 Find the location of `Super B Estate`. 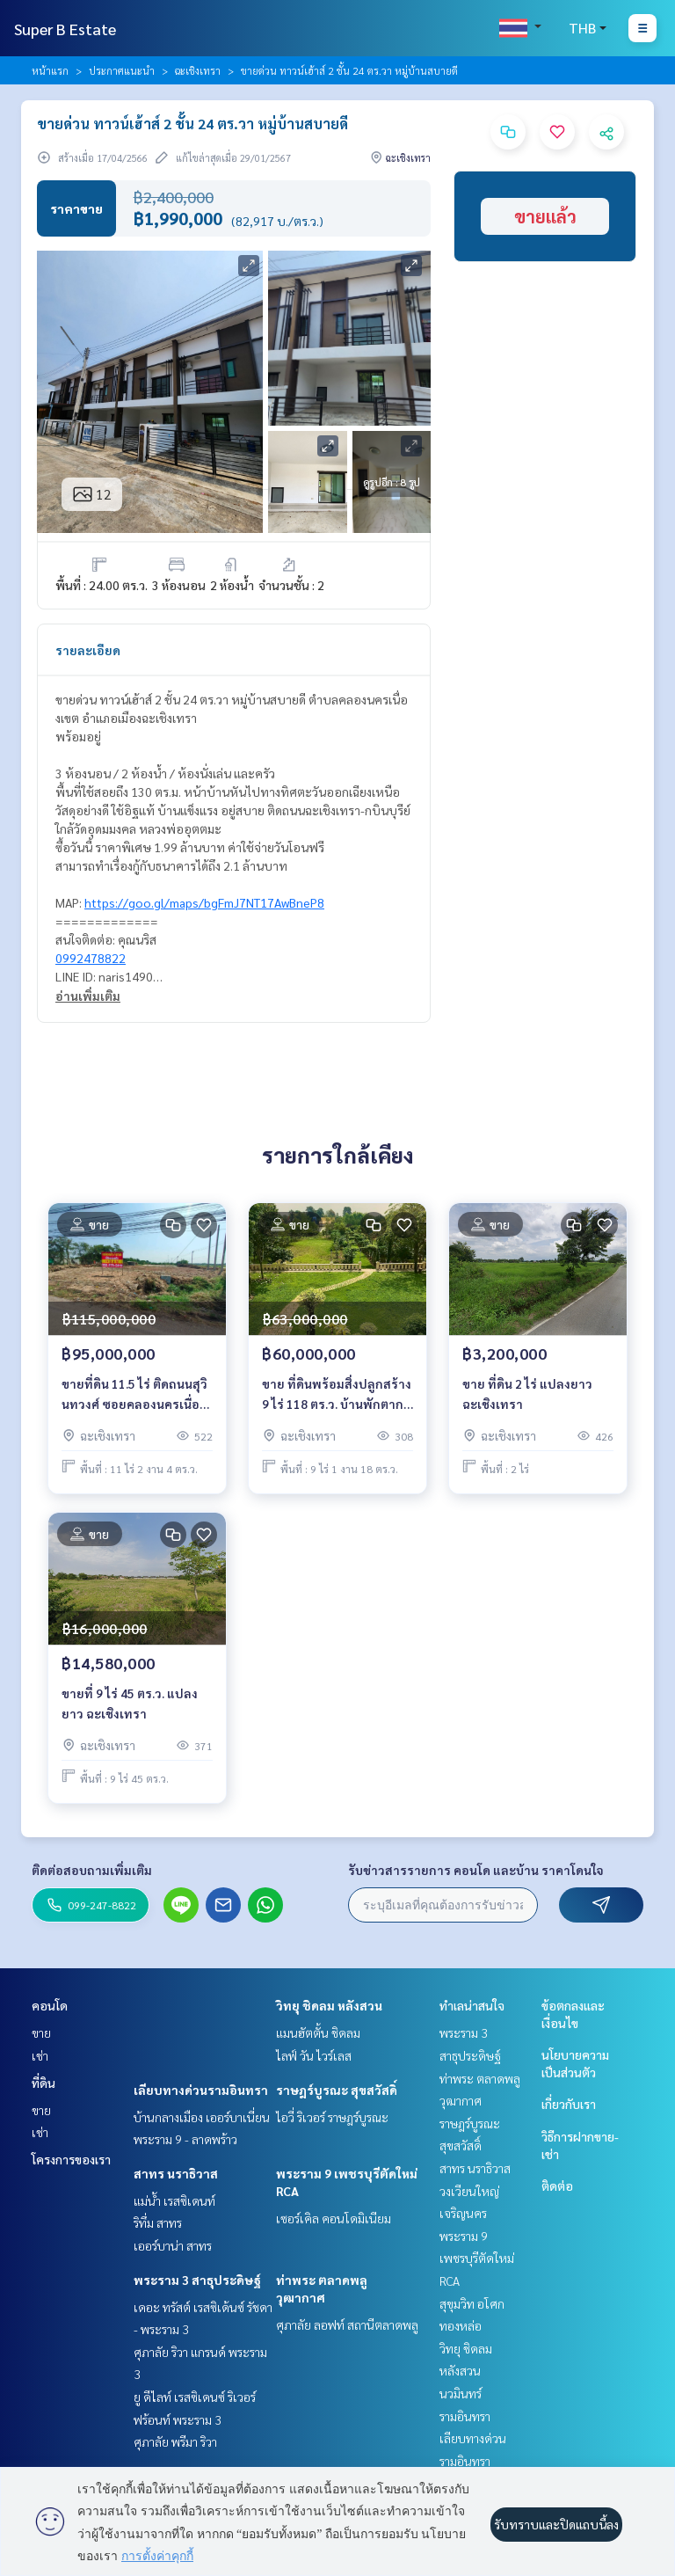

Super B Estate is located at coordinates (65, 28).